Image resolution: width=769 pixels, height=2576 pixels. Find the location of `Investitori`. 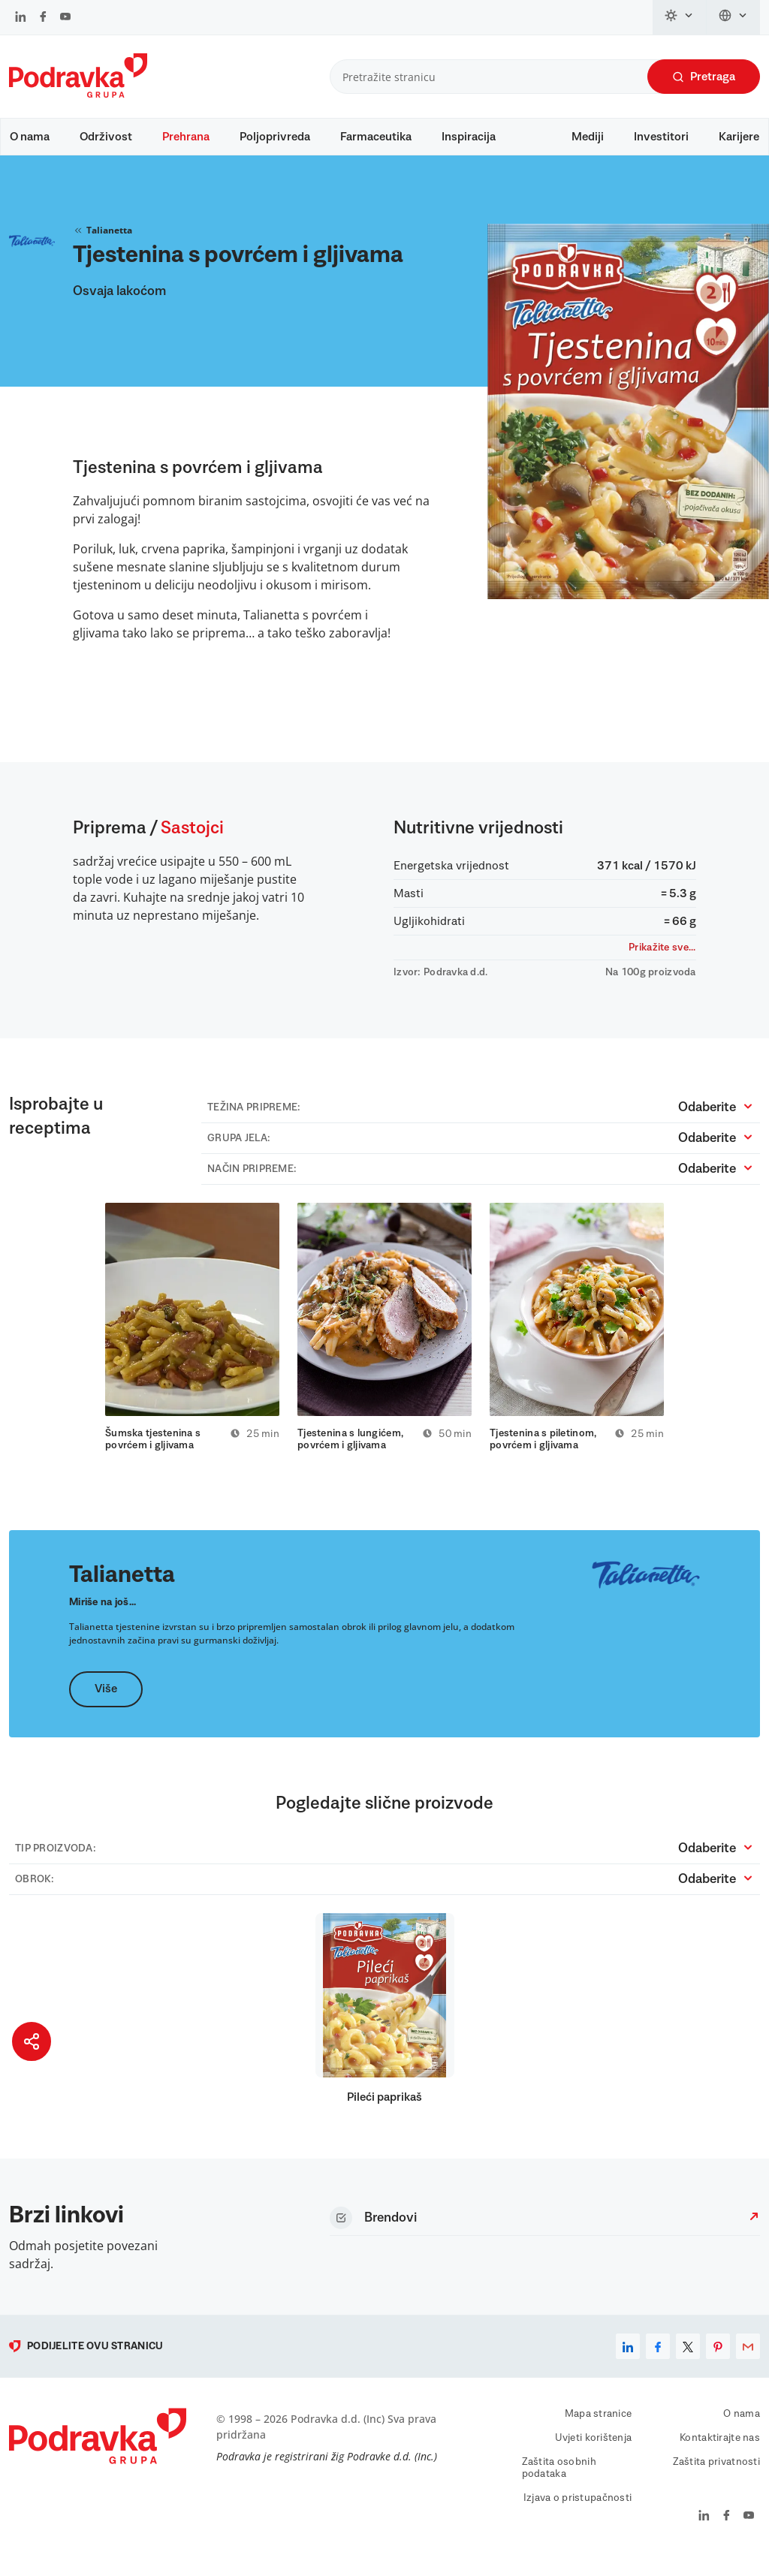

Investitori is located at coordinates (661, 137).